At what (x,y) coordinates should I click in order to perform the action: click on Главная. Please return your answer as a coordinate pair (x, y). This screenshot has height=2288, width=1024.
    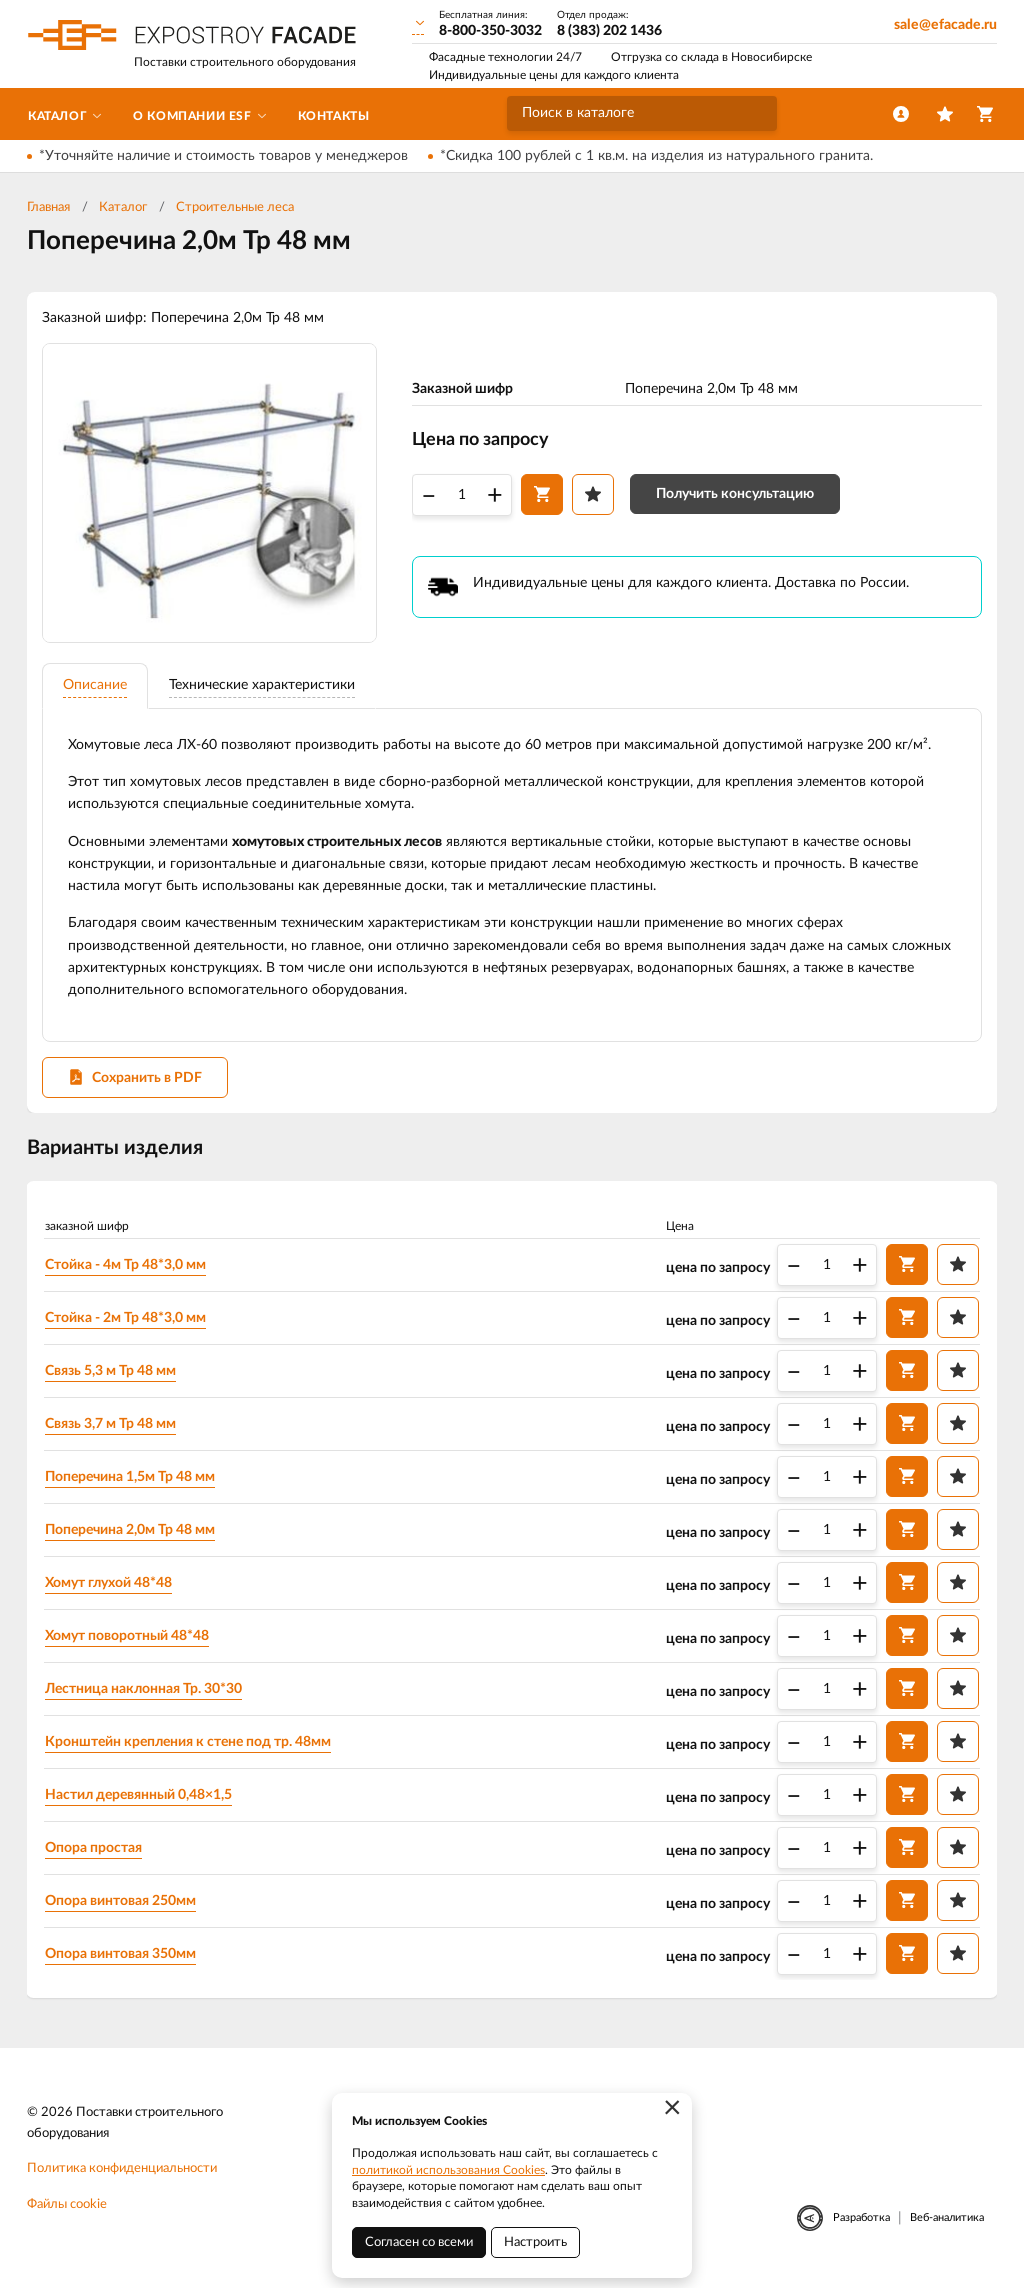
    Looking at the image, I should click on (48, 207).